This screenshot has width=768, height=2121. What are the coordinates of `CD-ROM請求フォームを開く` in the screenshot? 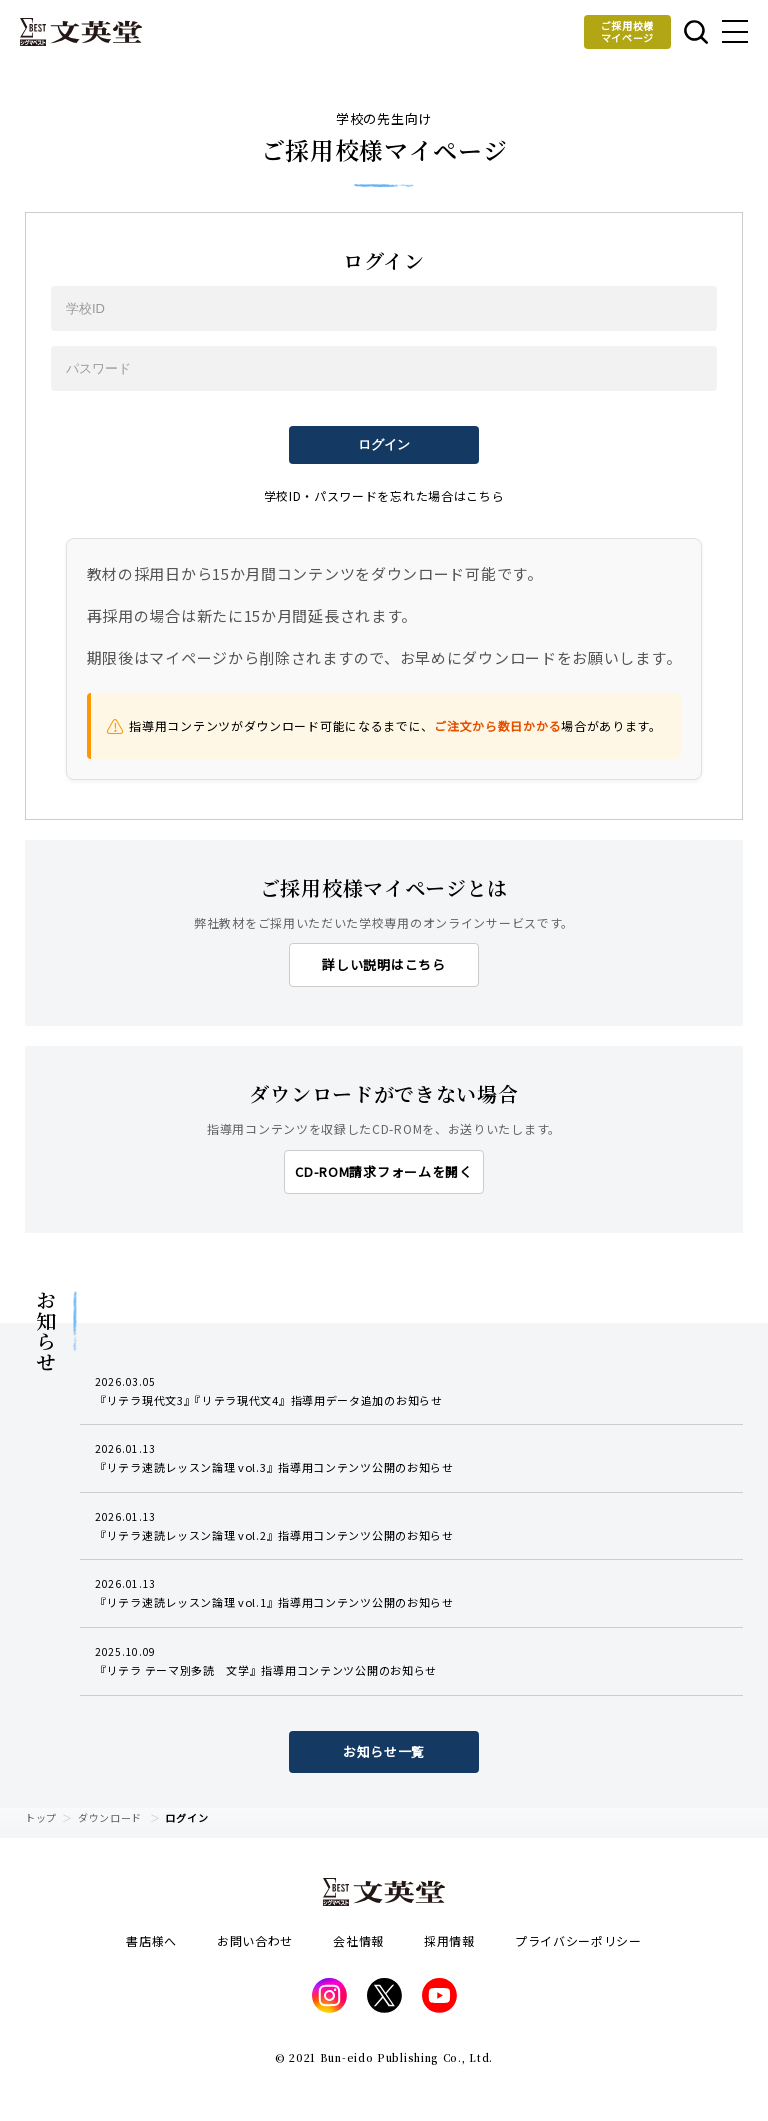 It's located at (384, 1171).